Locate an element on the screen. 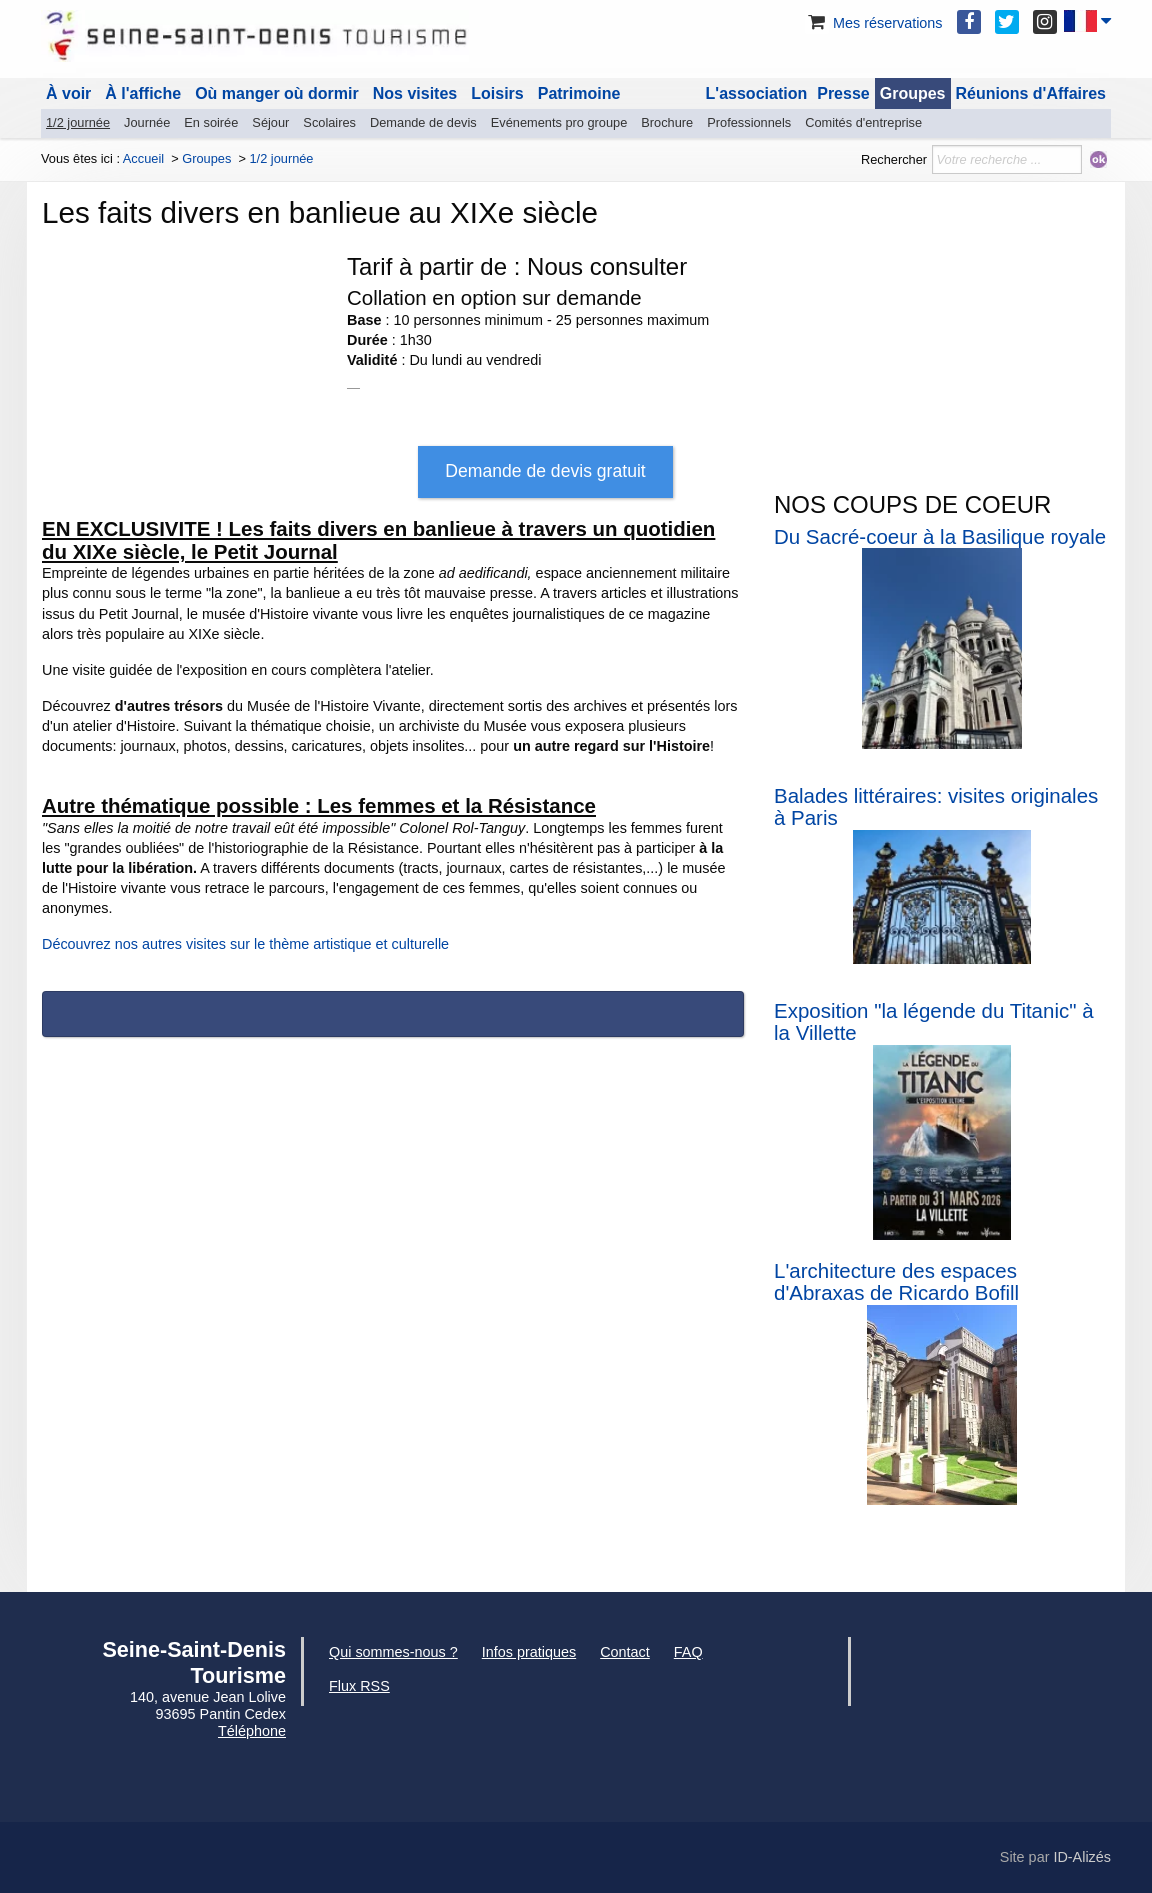 The height and width of the screenshot is (1893, 1152). Scolaires is located at coordinates (329, 122).